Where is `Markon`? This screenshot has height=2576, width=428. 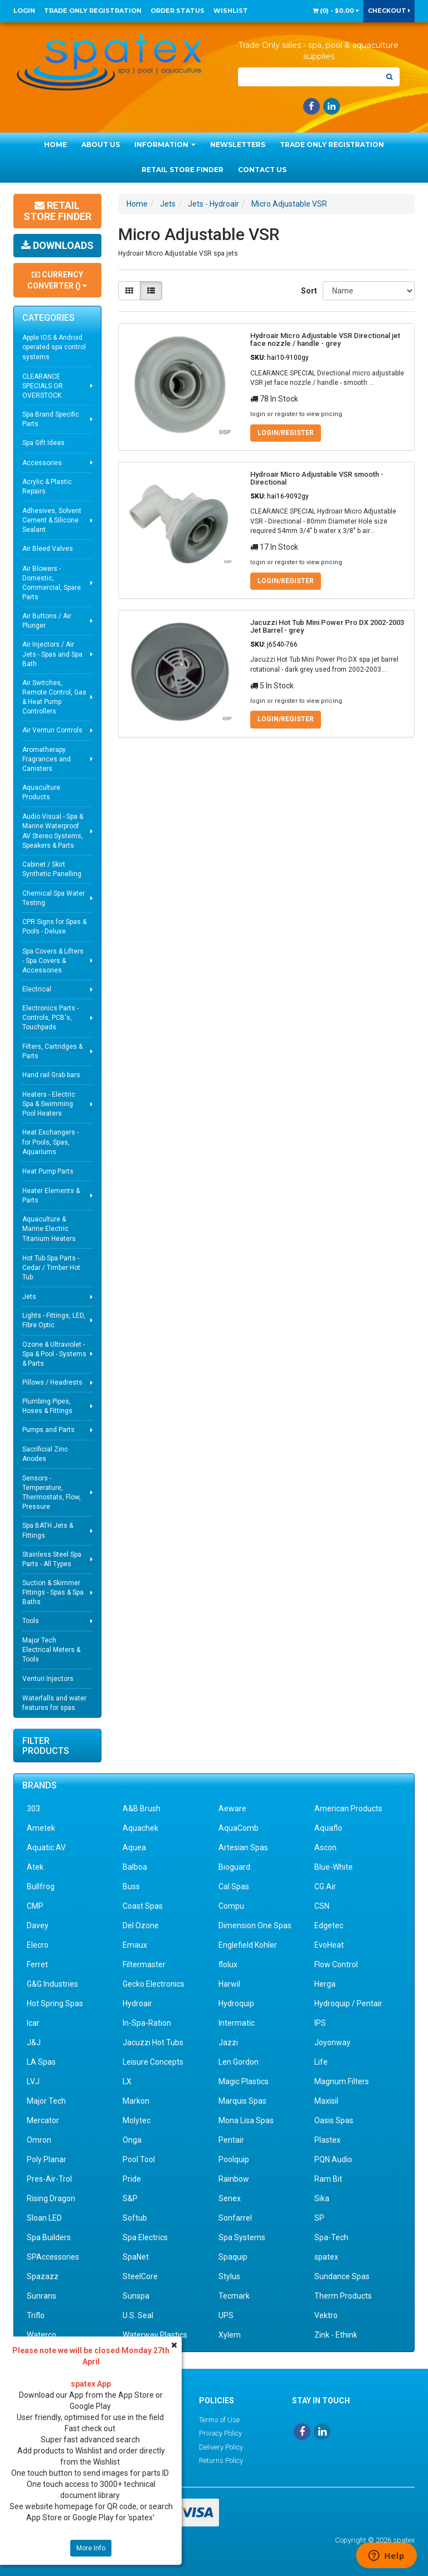
Markon is located at coordinates (136, 2100).